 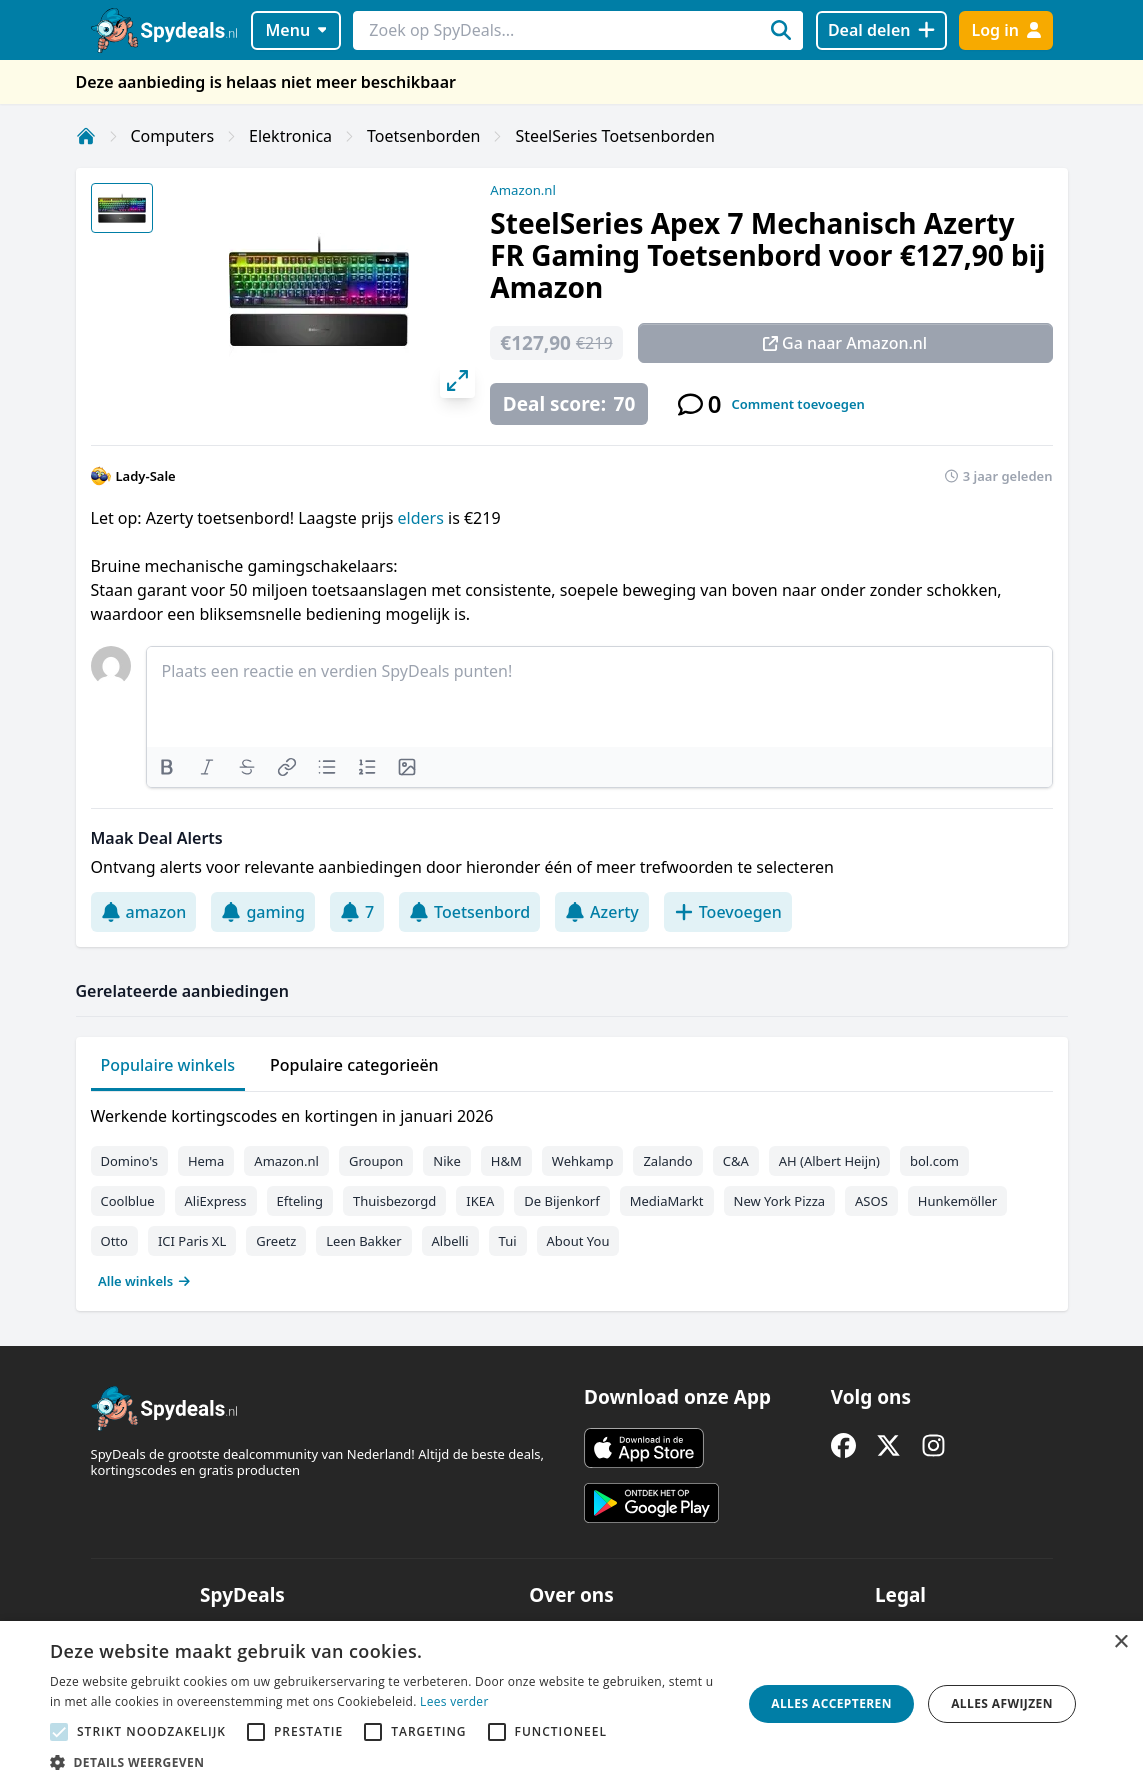 I want to click on gaming, so click(x=263, y=912).